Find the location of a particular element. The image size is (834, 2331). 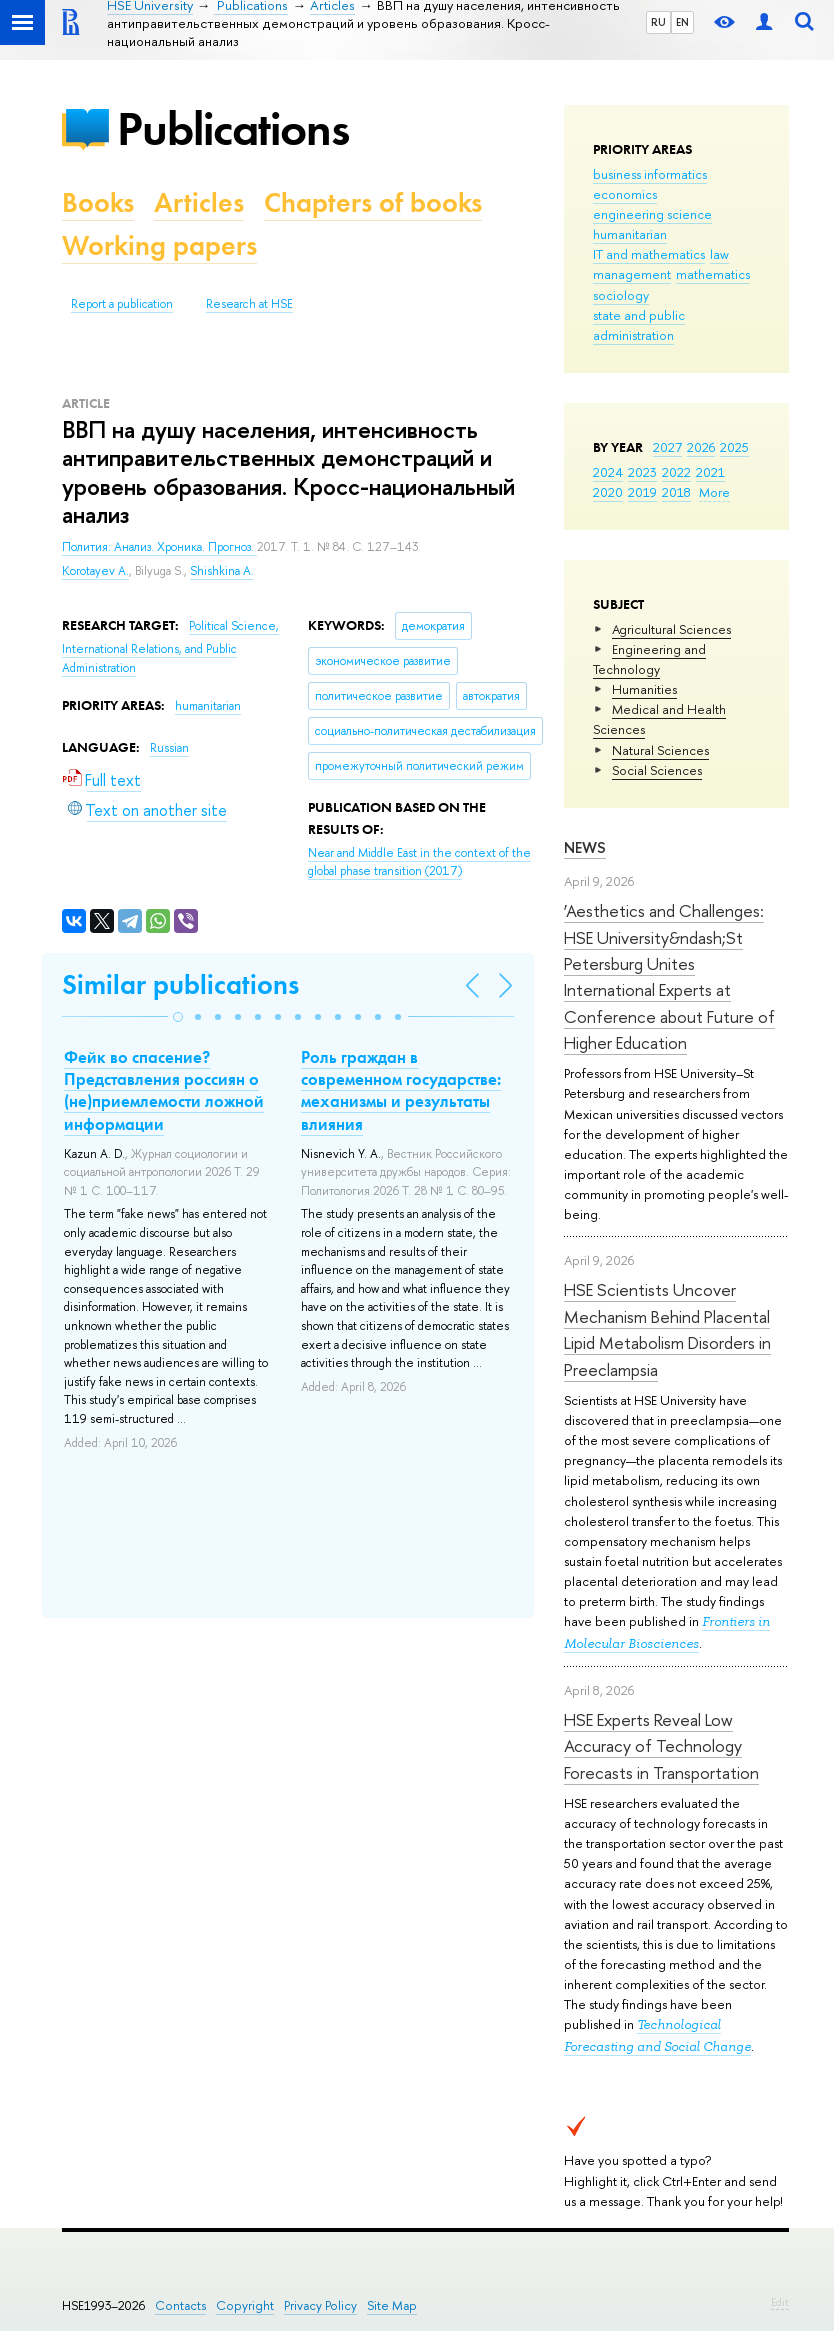

Полития: Анализ. Хроника. Прогноз. is located at coordinates (159, 547).